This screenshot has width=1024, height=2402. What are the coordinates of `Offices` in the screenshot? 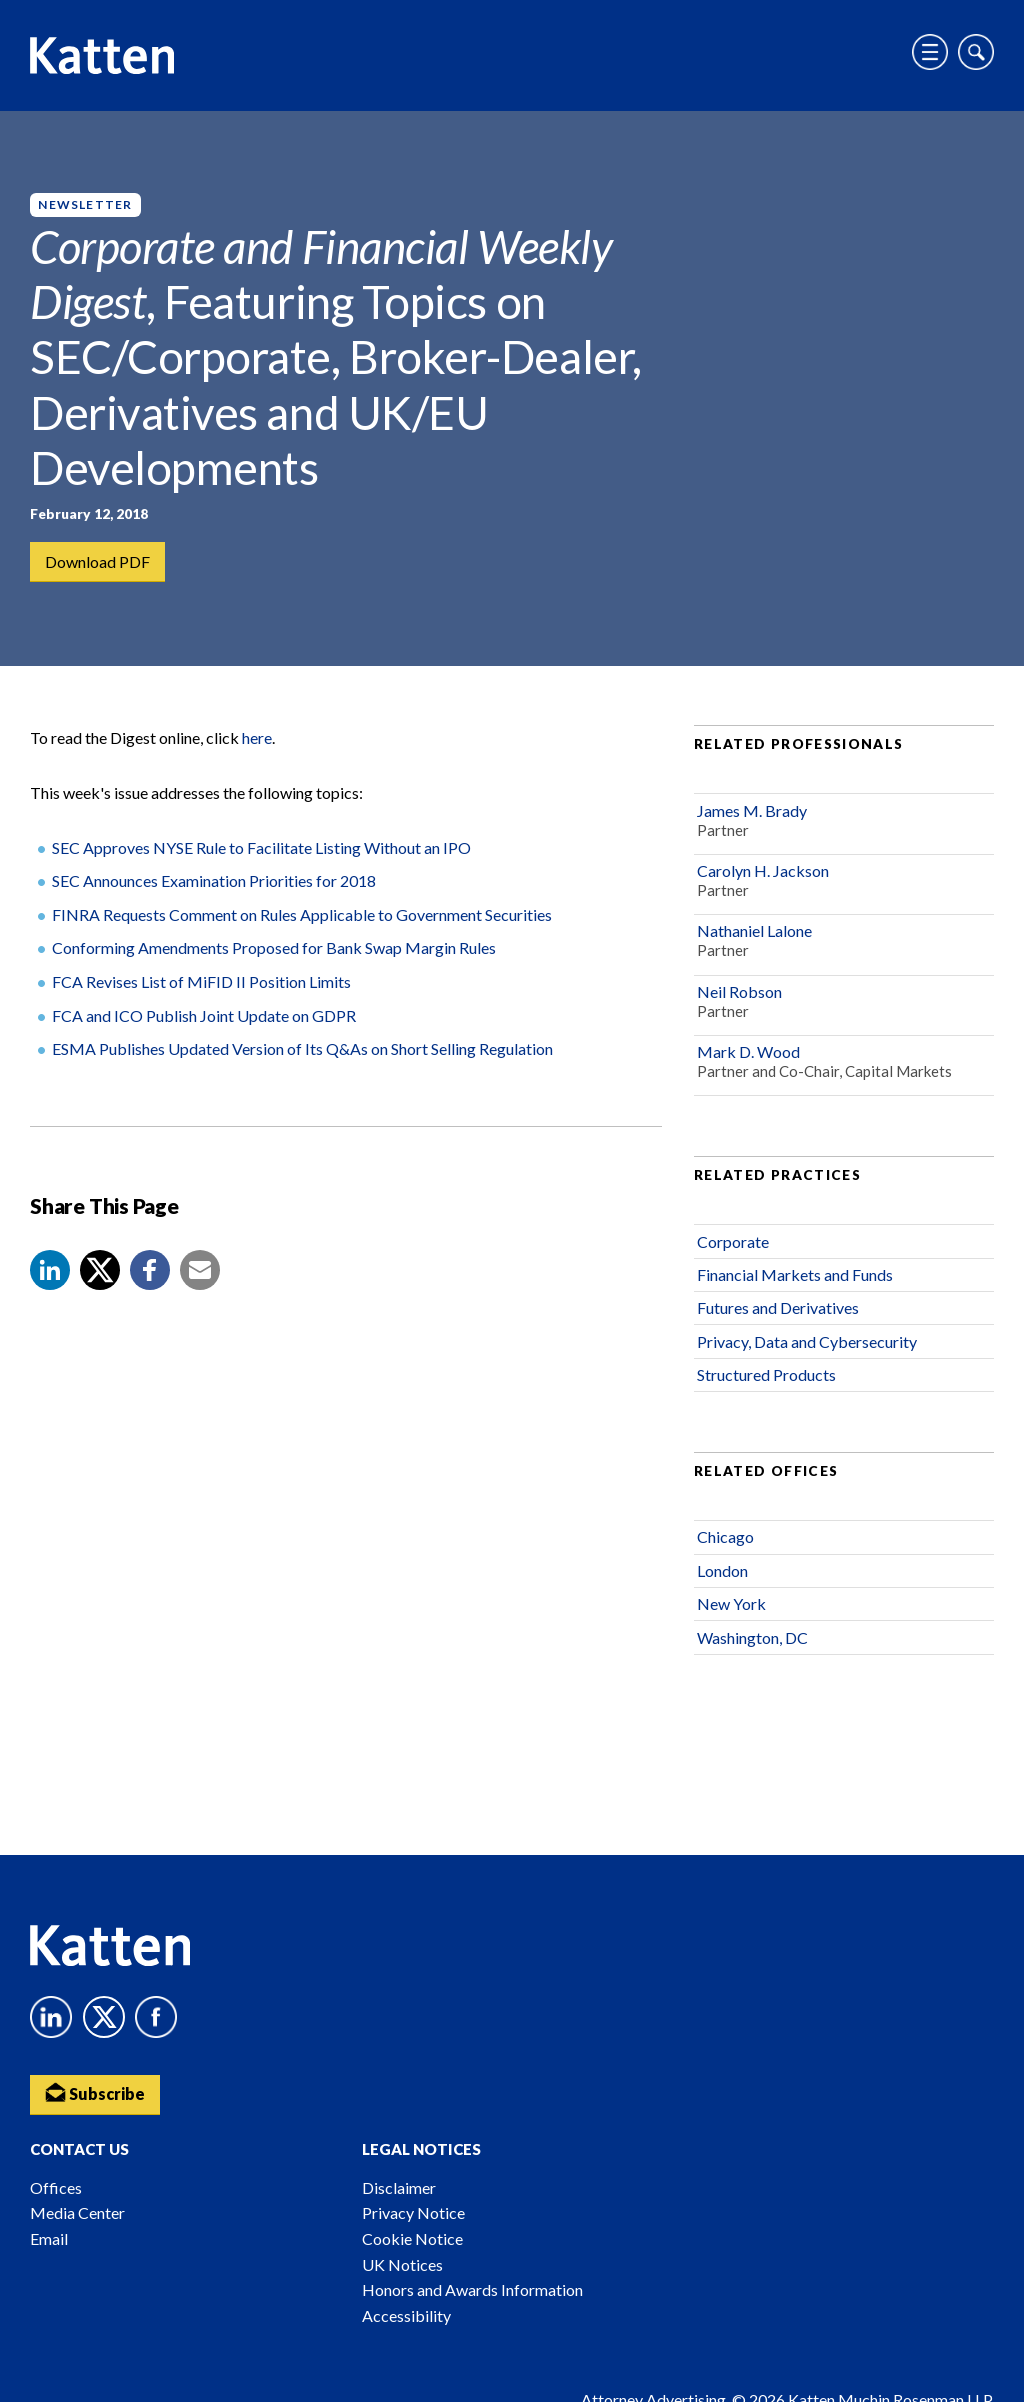 It's located at (56, 2187).